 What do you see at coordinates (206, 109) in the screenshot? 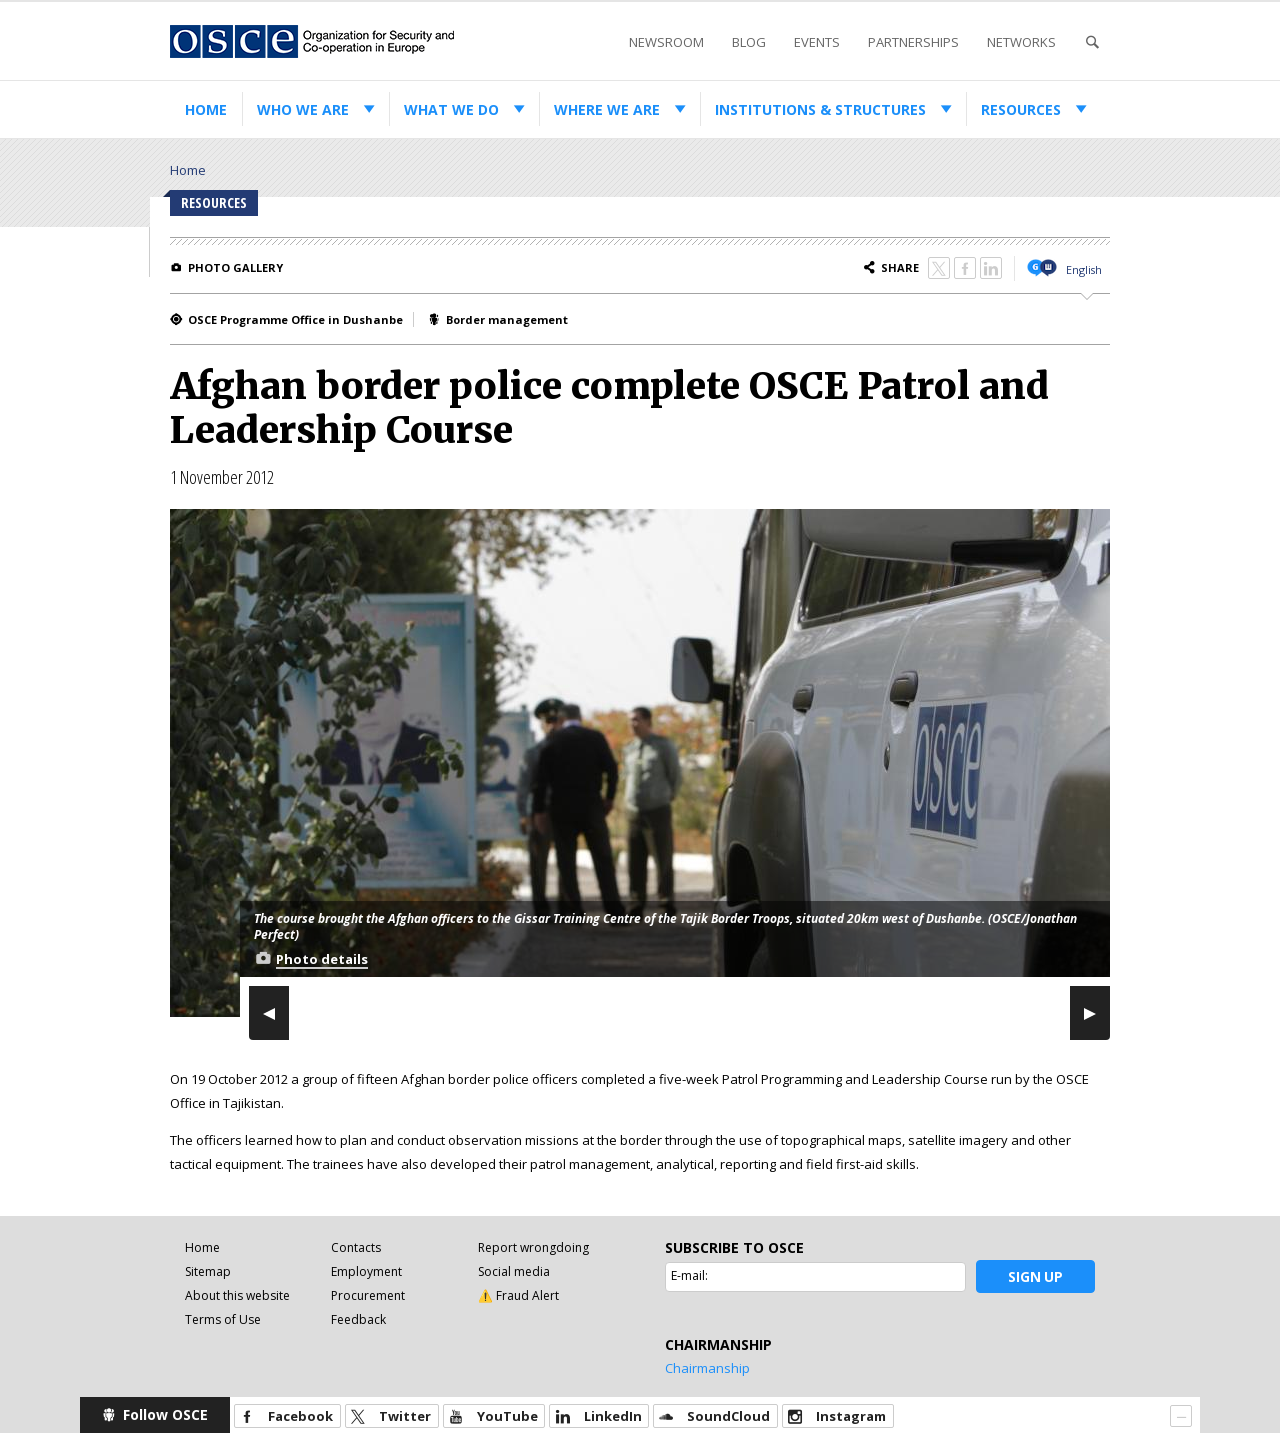
I see `Home` at bounding box center [206, 109].